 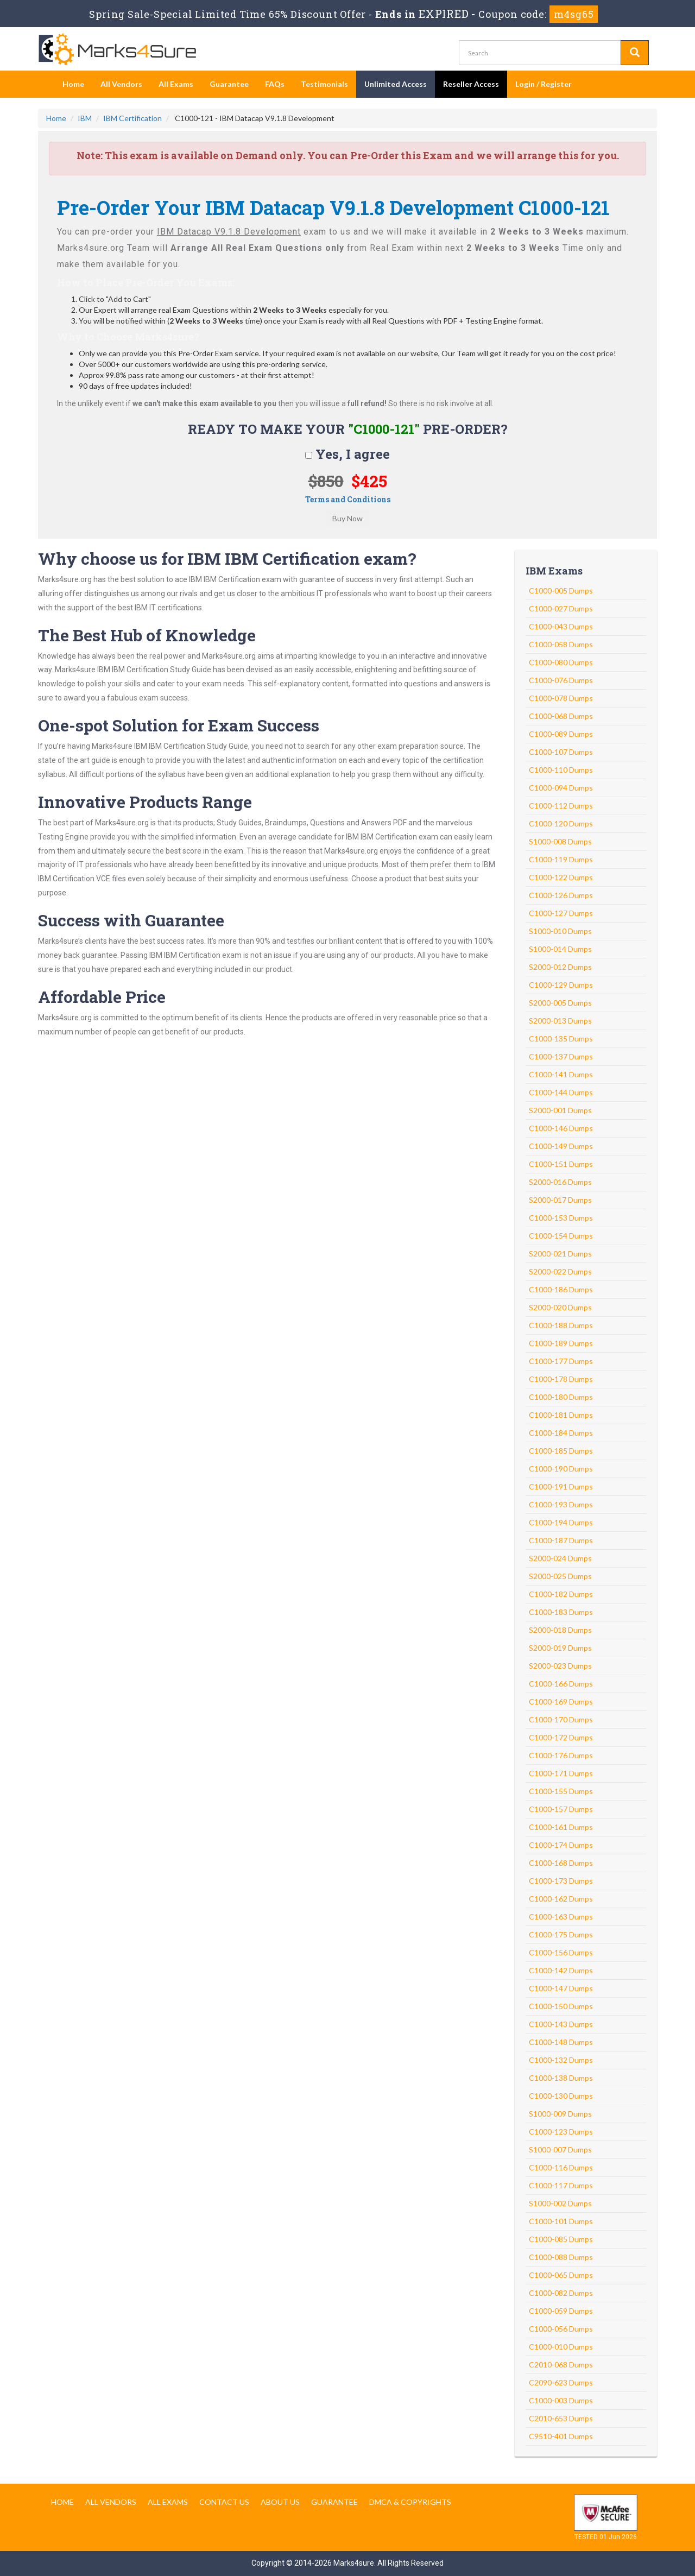 I want to click on C1000-142 Dumps, so click(x=561, y=1970).